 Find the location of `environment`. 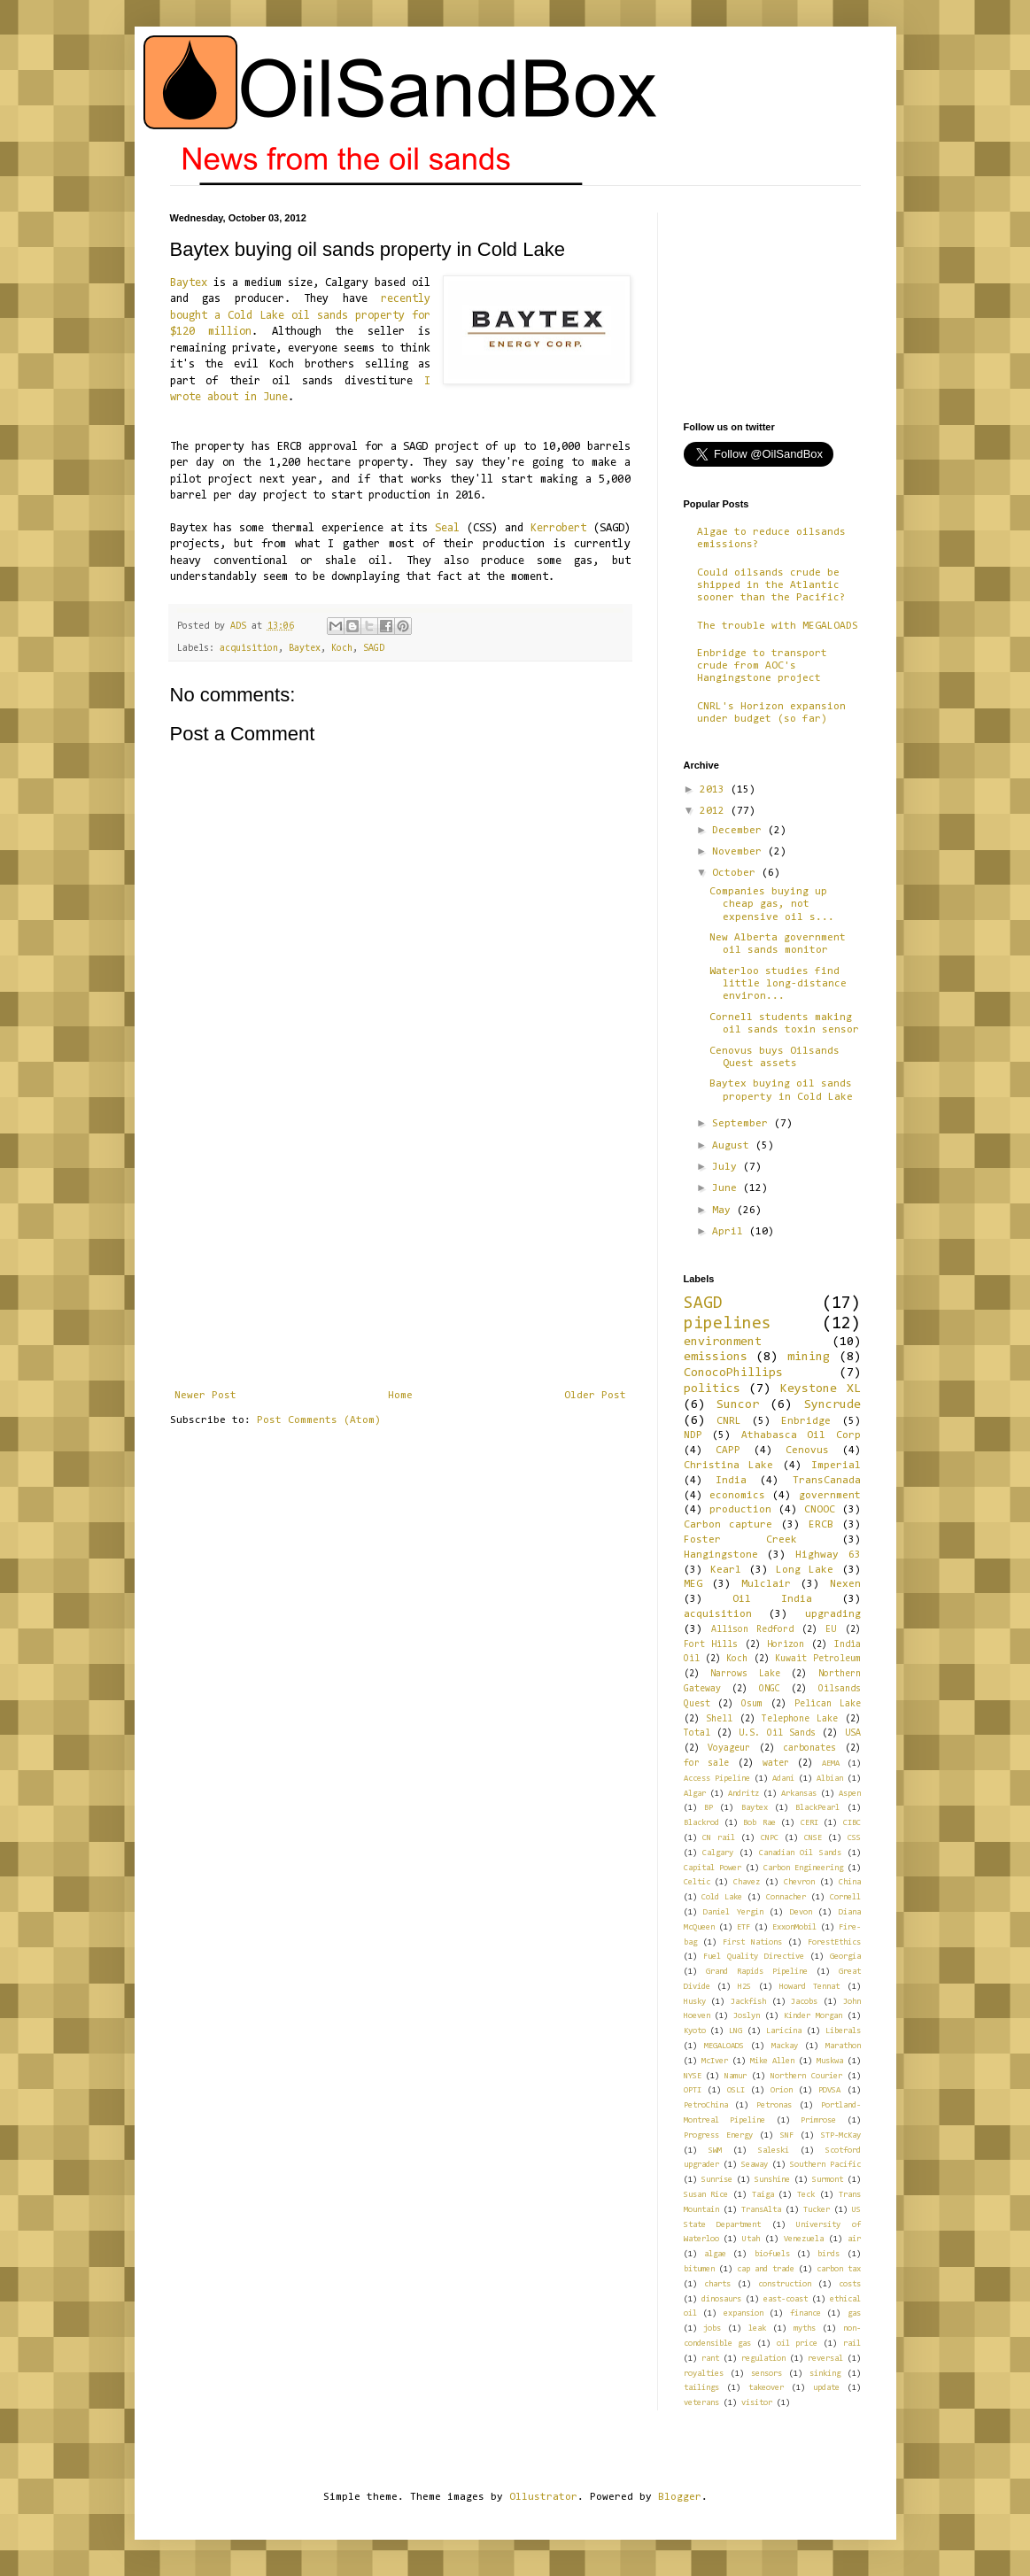

environment is located at coordinates (723, 1342).